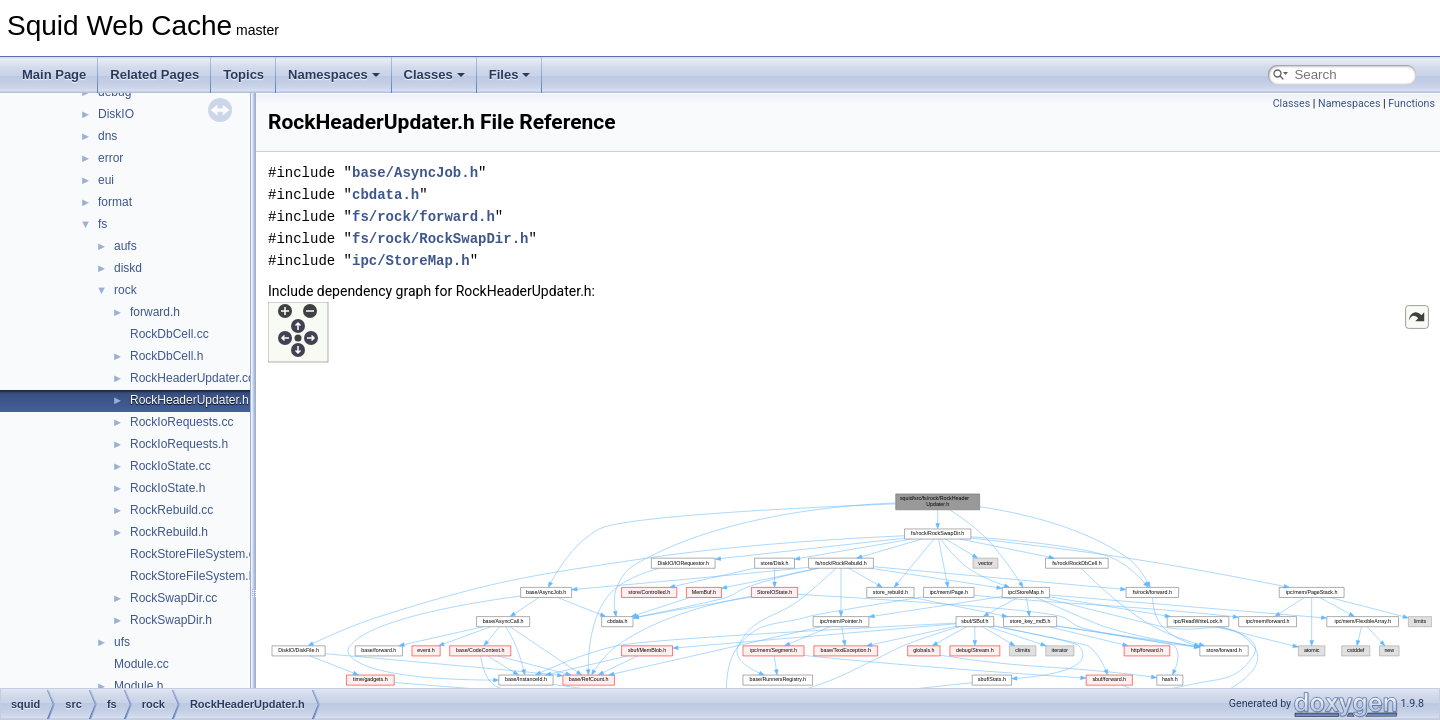  What do you see at coordinates (154, 74) in the screenshot?
I see `Related Pages` at bounding box center [154, 74].